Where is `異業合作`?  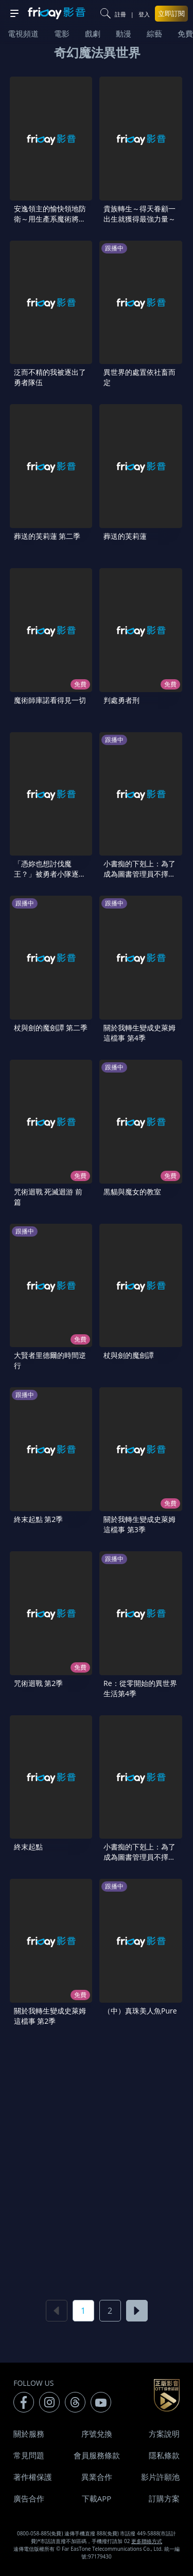 異業合作 is located at coordinates (96, 2477).